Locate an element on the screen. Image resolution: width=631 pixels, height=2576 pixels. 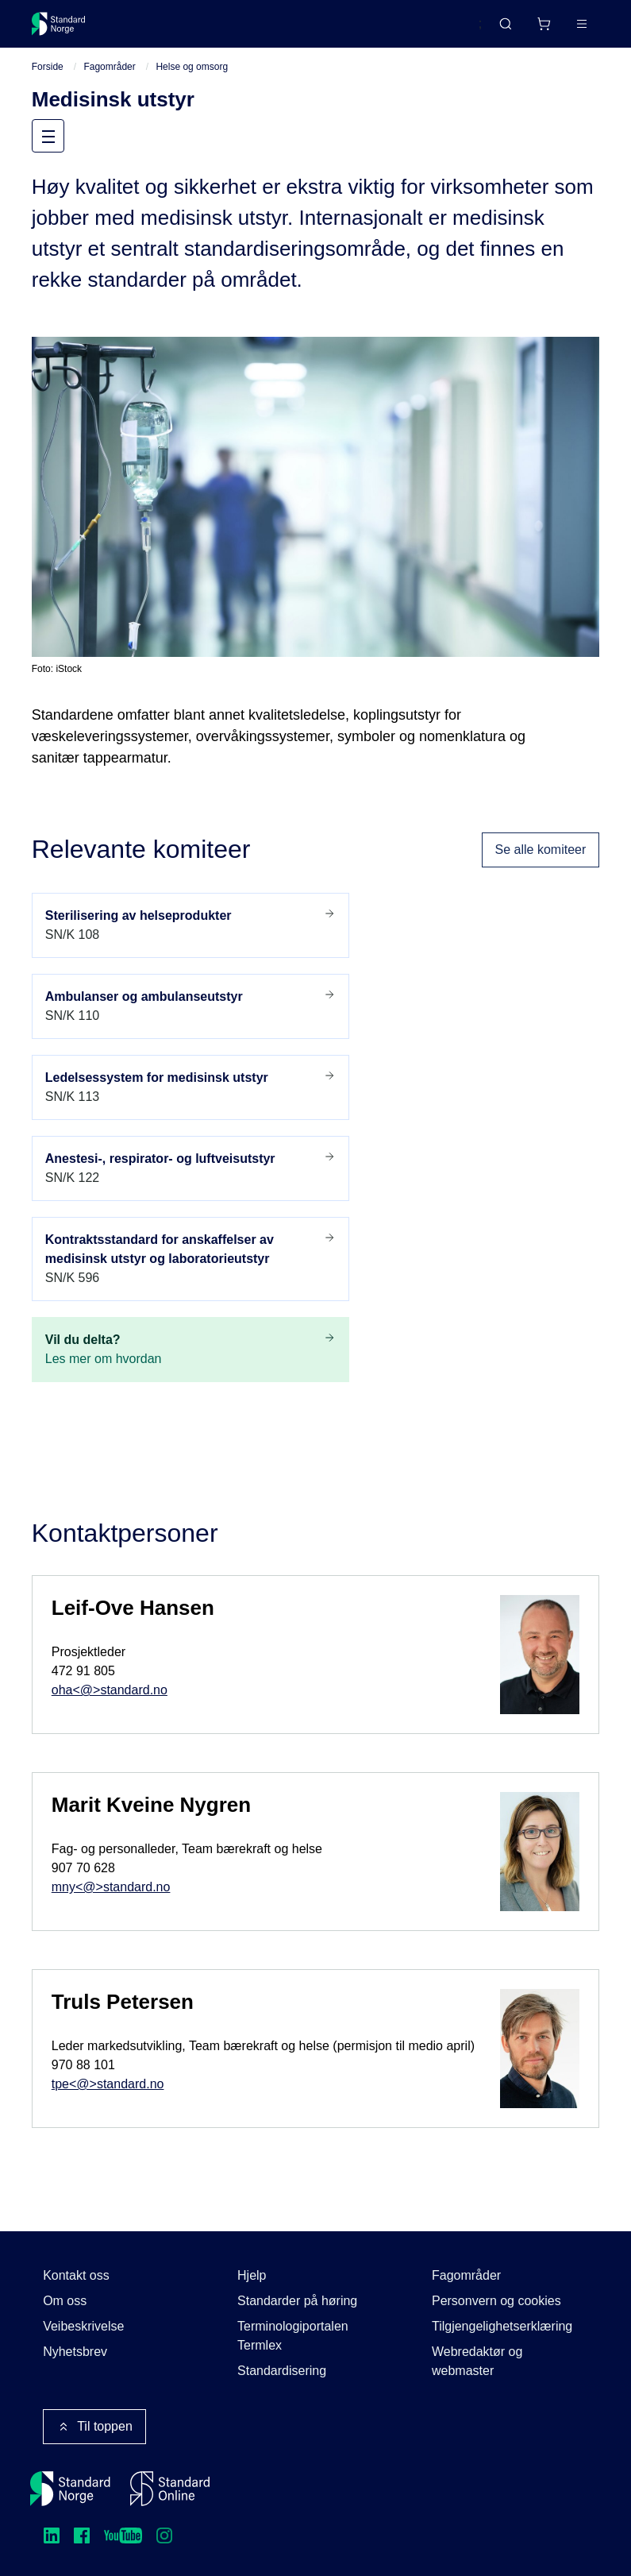
Webredaktør og webmaster is located at coordinates (477, 2361).